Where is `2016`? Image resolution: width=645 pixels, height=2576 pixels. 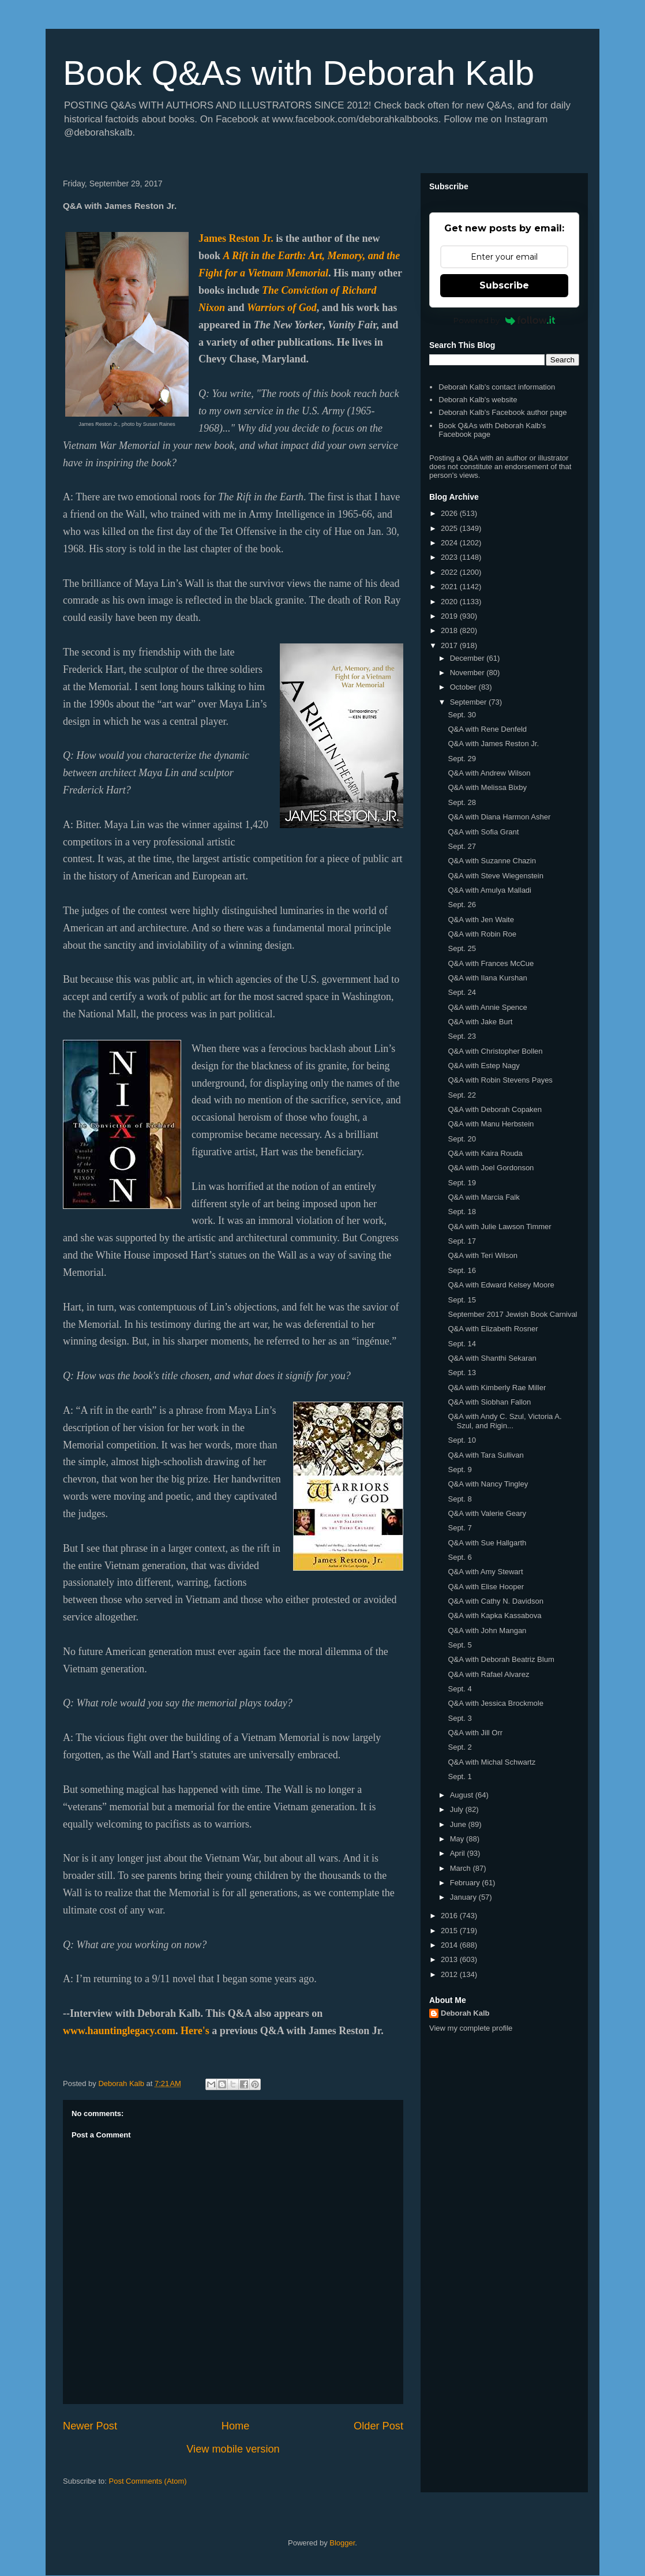 2016 is located at coordinates (450, 1915).